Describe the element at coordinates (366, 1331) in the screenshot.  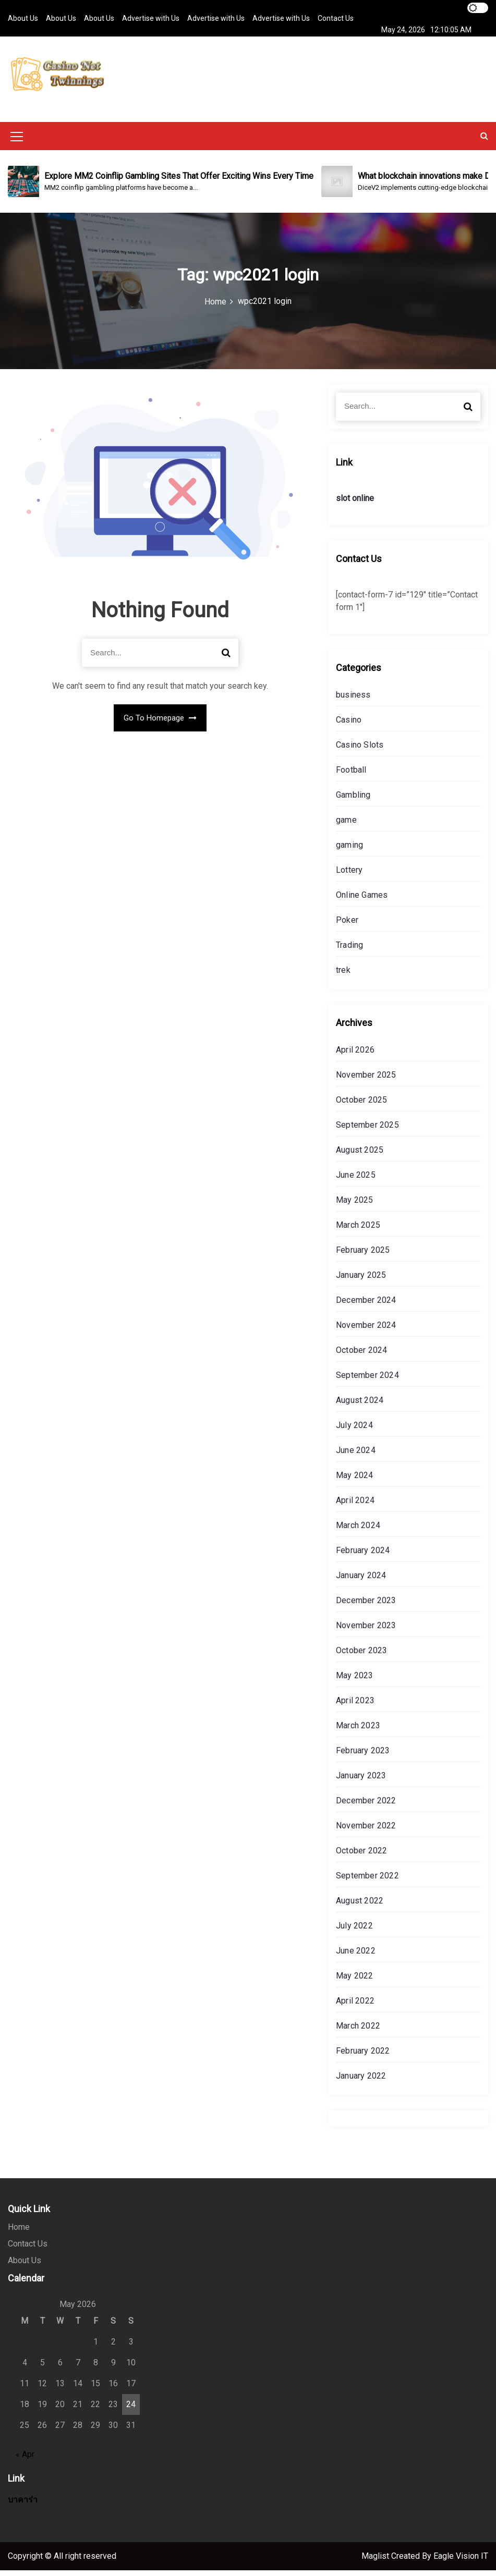
I see `November 2024` at that location.